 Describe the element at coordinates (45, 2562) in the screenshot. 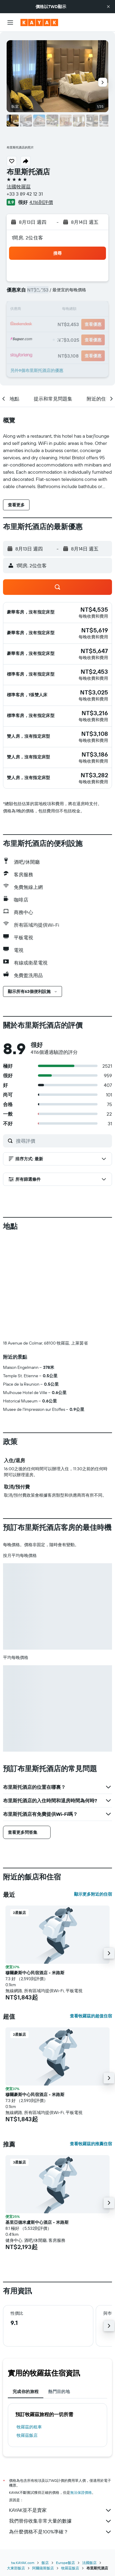

I see `飯店` at that location.